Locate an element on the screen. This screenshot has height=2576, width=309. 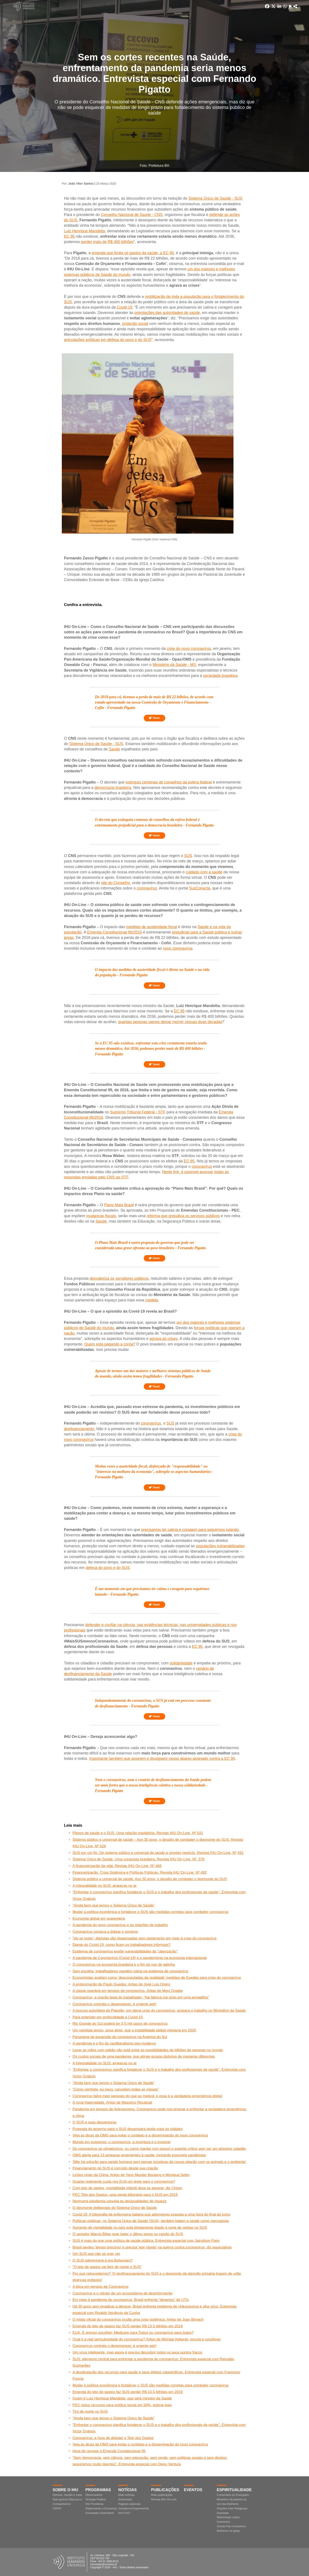
Rio Grande do Sul poderá ter 3,5 mil casos de coronavírus is located at coordinates (120, 2024).